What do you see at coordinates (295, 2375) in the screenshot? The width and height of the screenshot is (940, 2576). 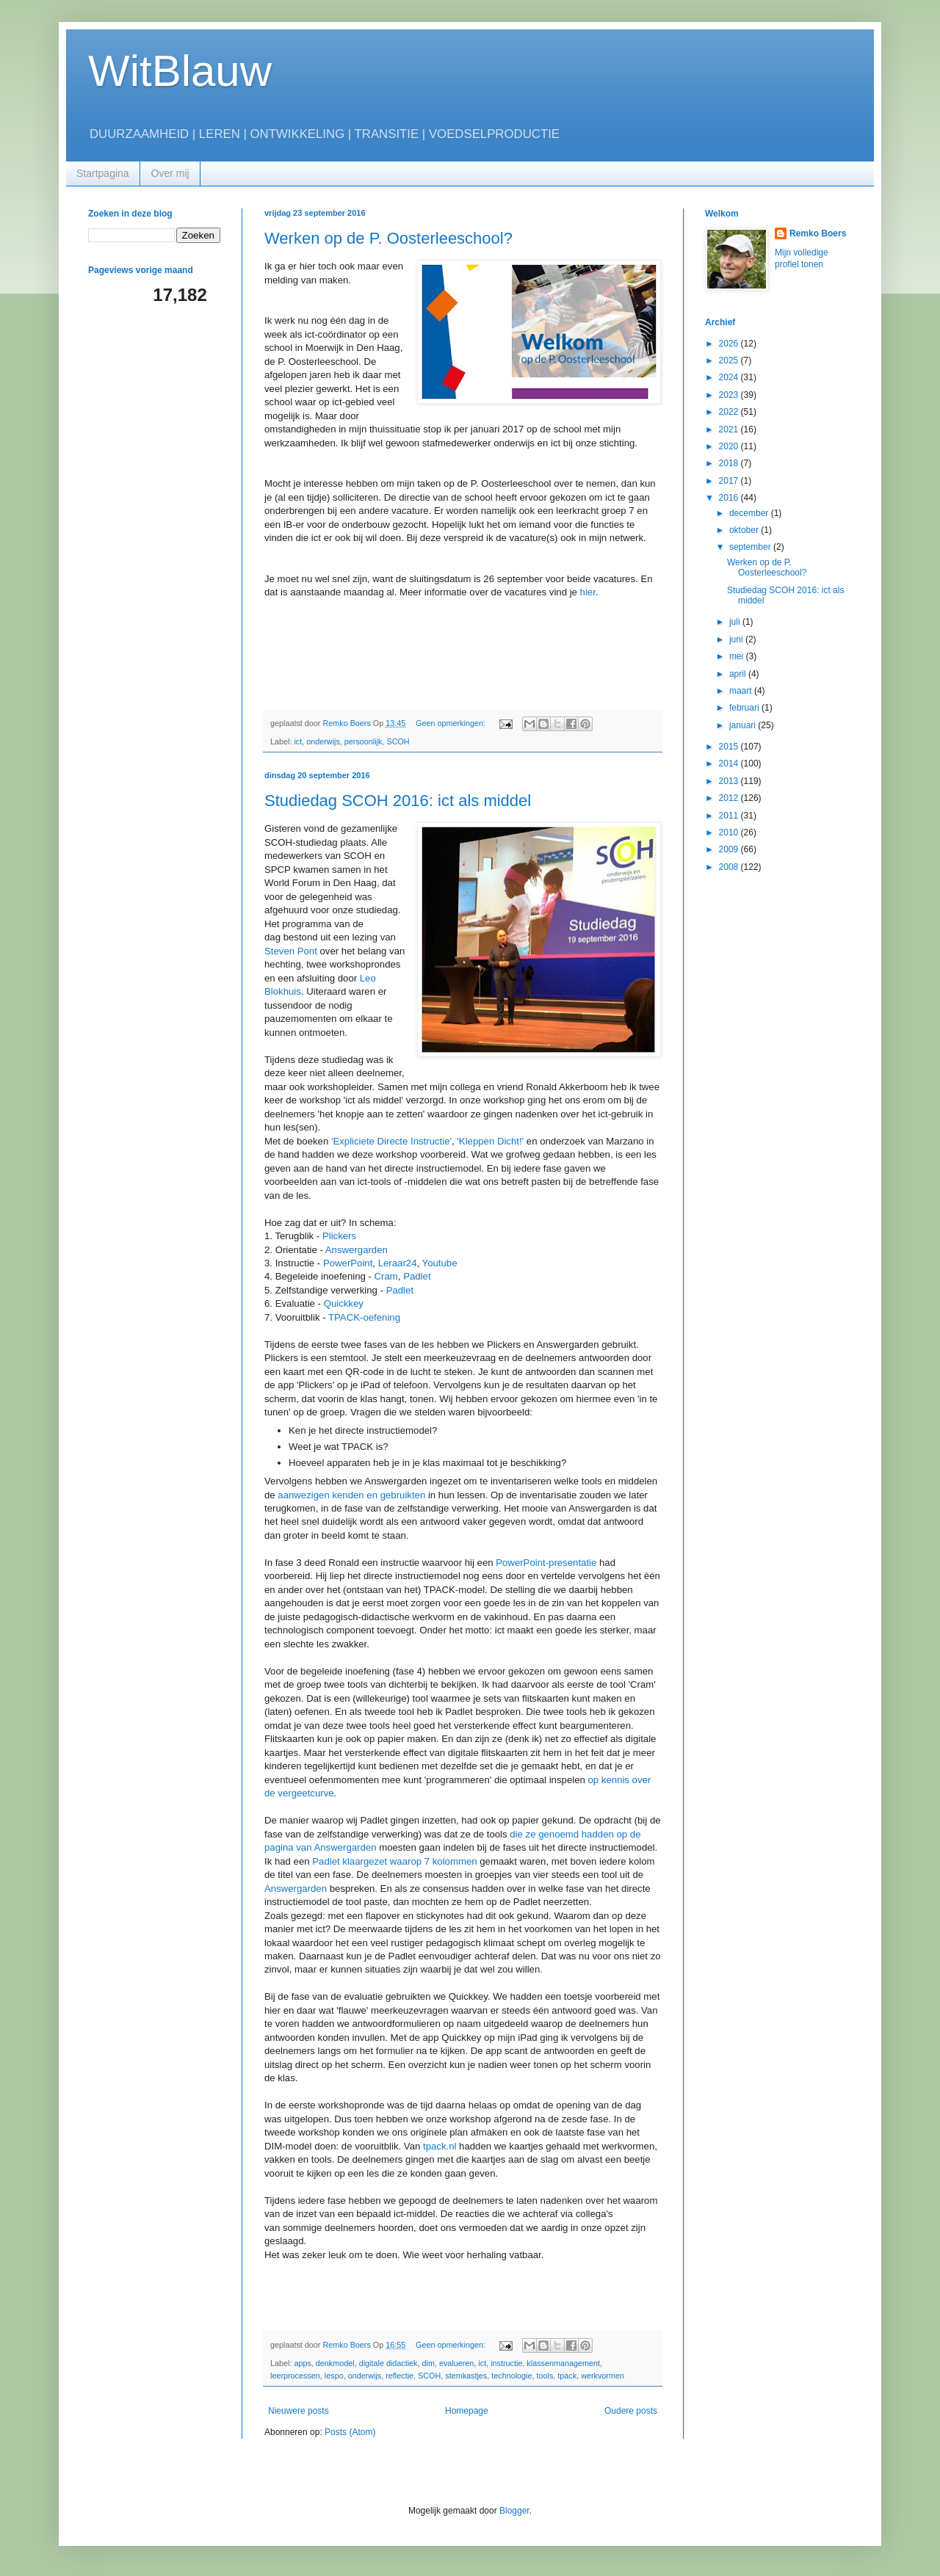 I see `leerprocessen` at bounding box center [295, 2375].